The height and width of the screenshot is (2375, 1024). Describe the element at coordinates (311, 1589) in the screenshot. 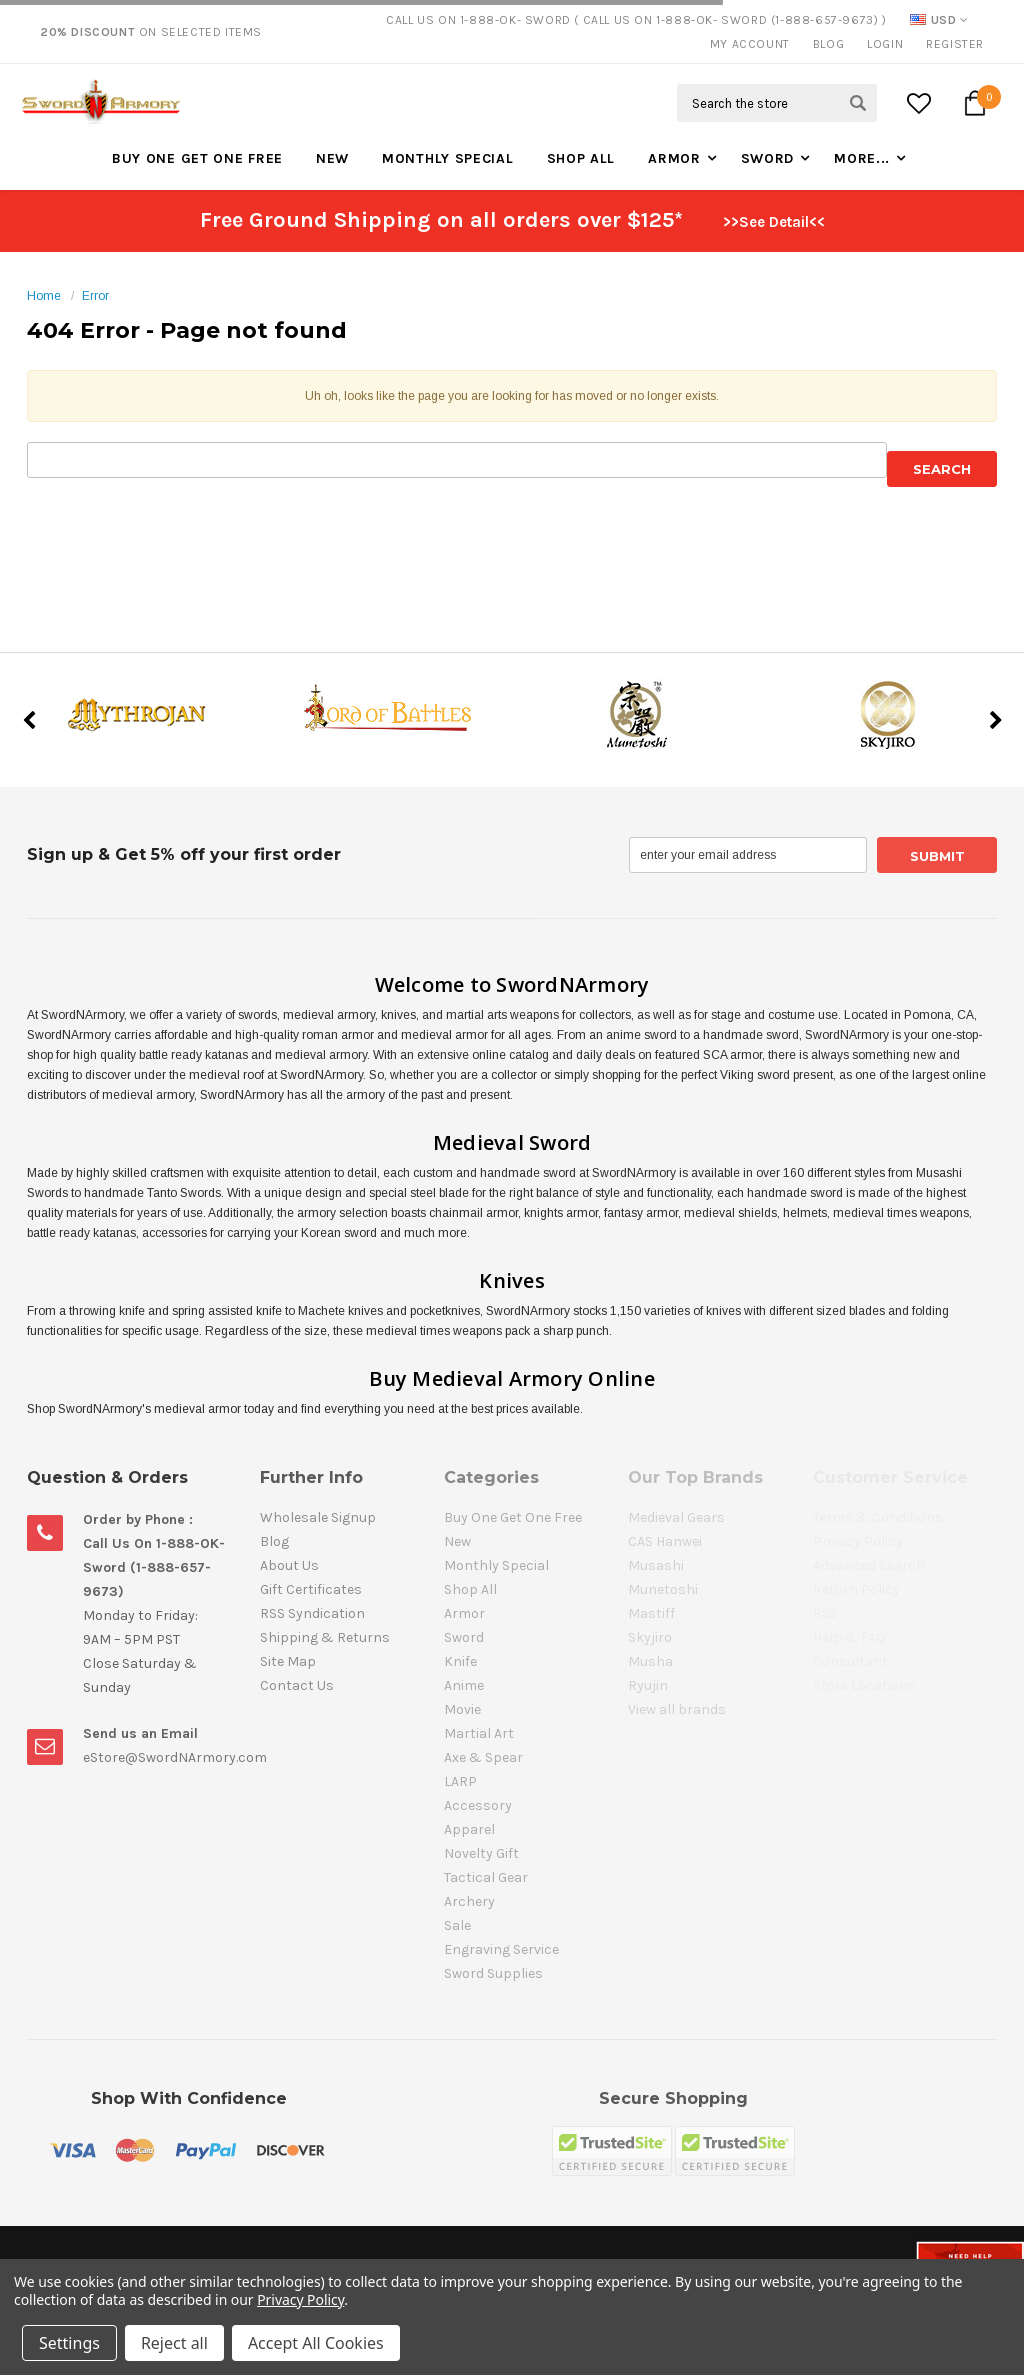

I see `Gift Certificates` at that location.